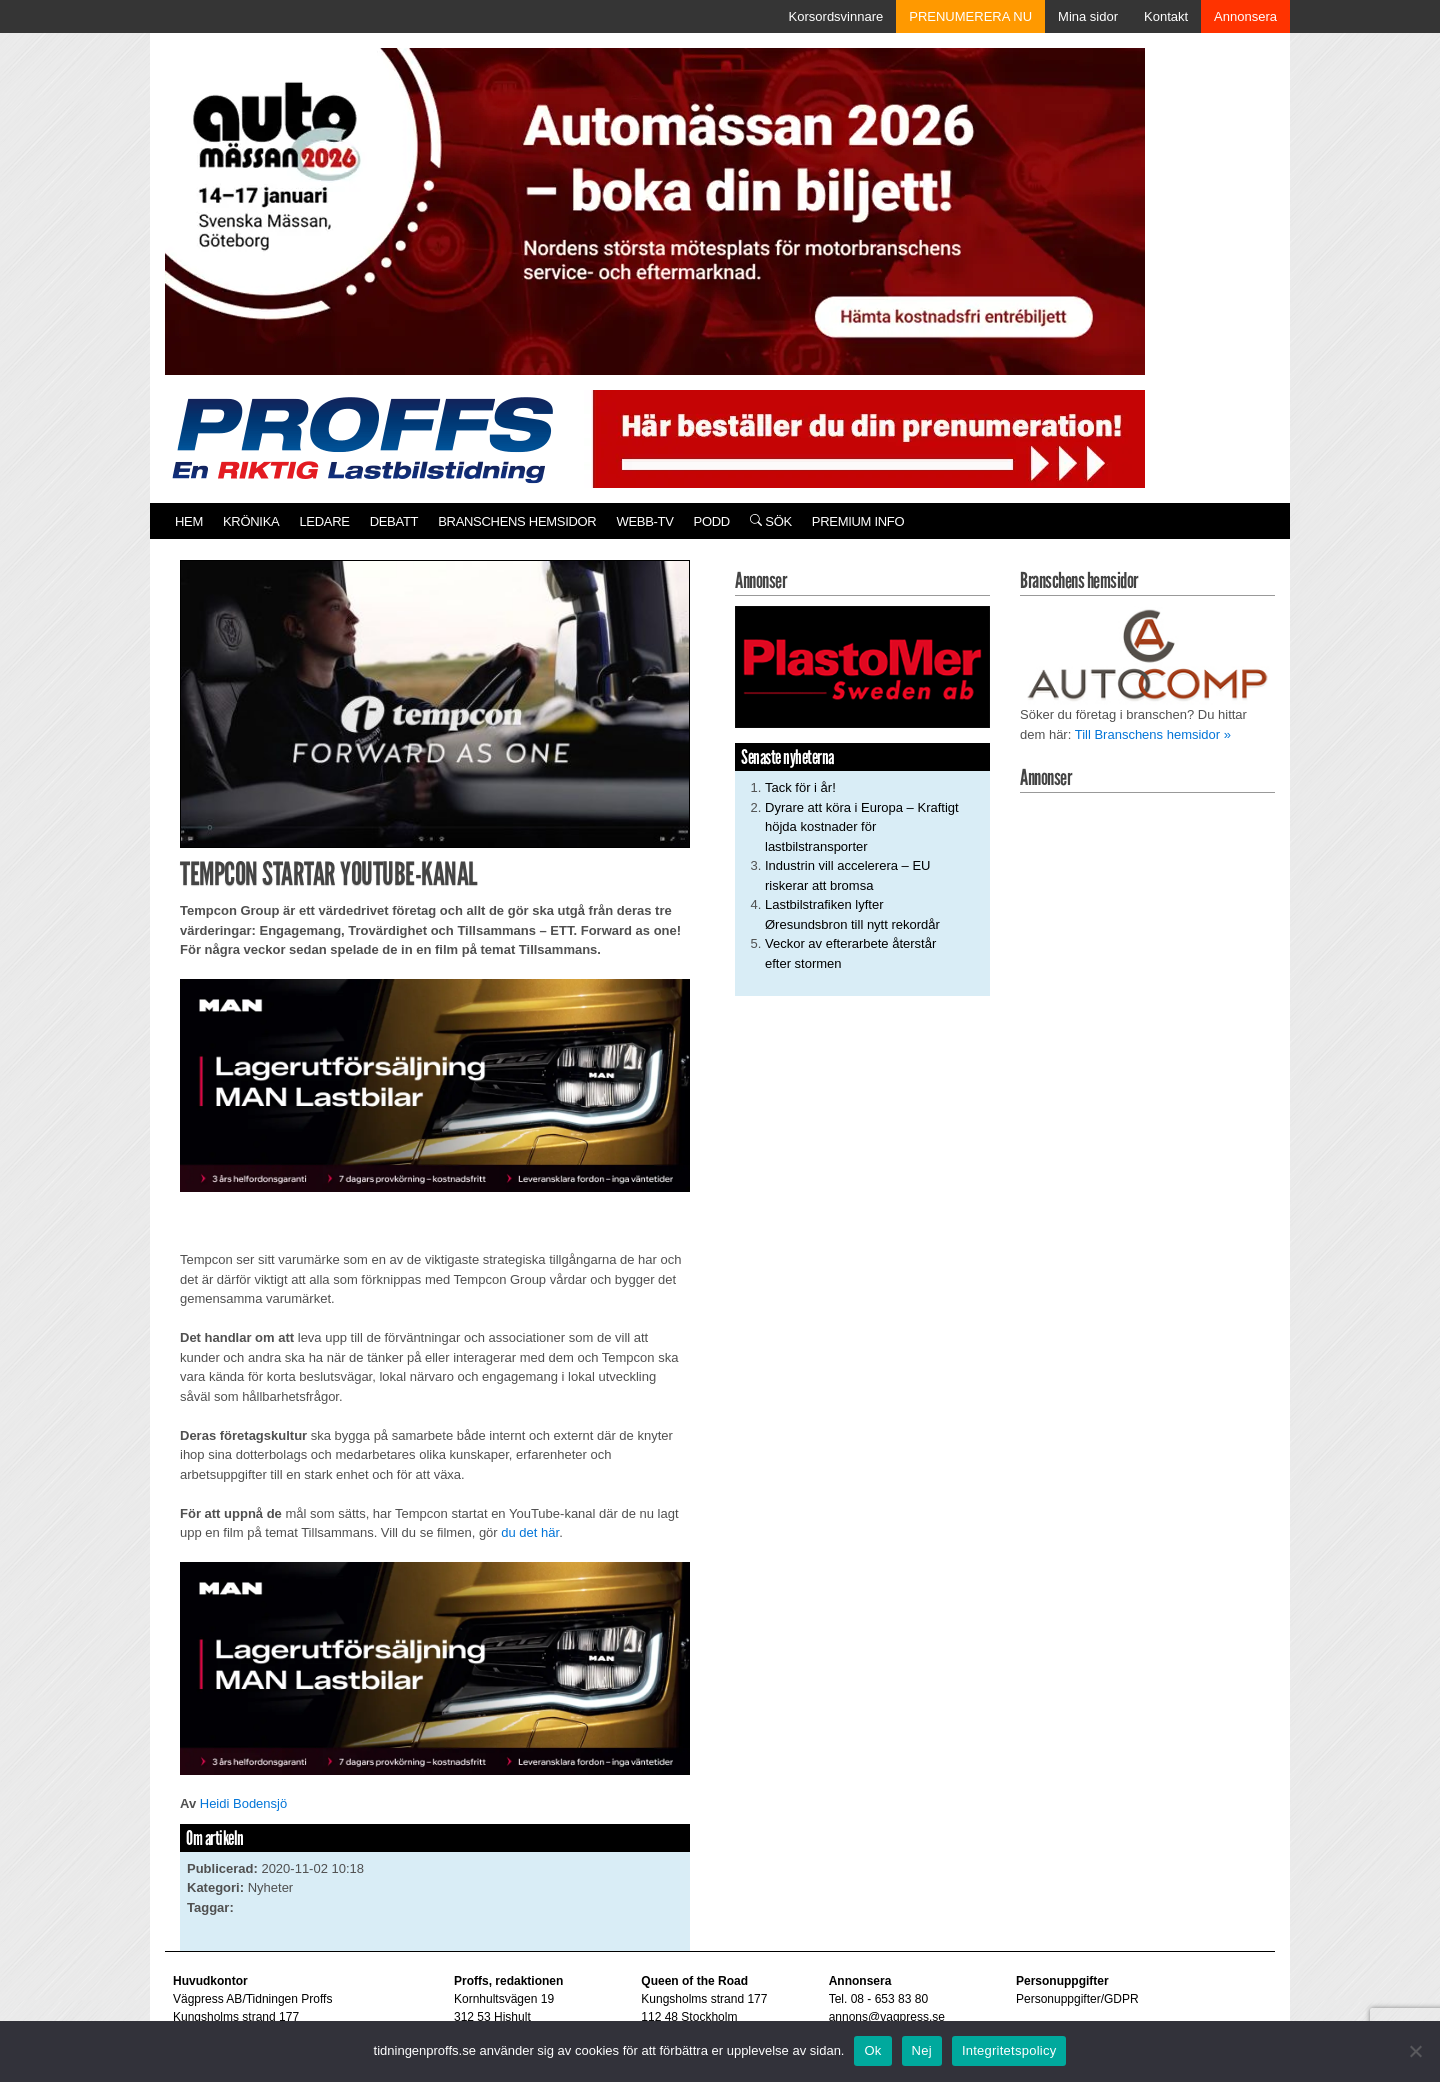  Describe the element at coordinates (862, 666) in the screenshot. I see `[Plastomer_antispray_709]` at that location.